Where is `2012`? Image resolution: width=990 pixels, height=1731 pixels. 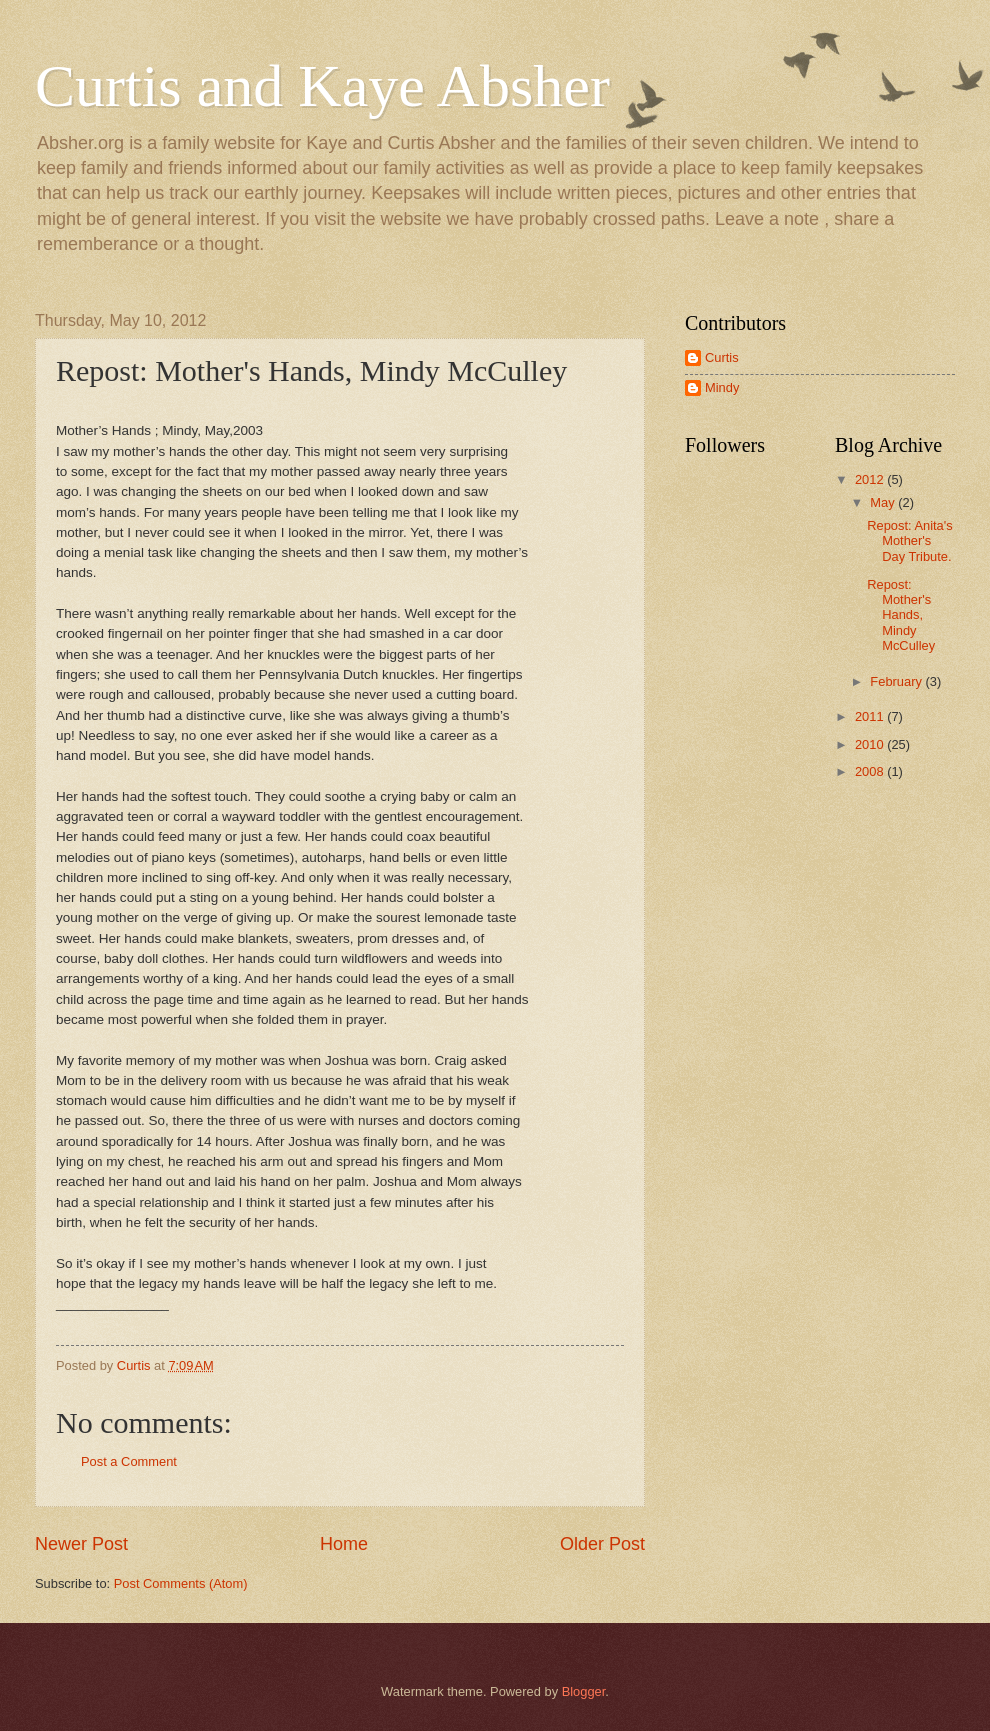 2012 is located at coordinates (871, 479).